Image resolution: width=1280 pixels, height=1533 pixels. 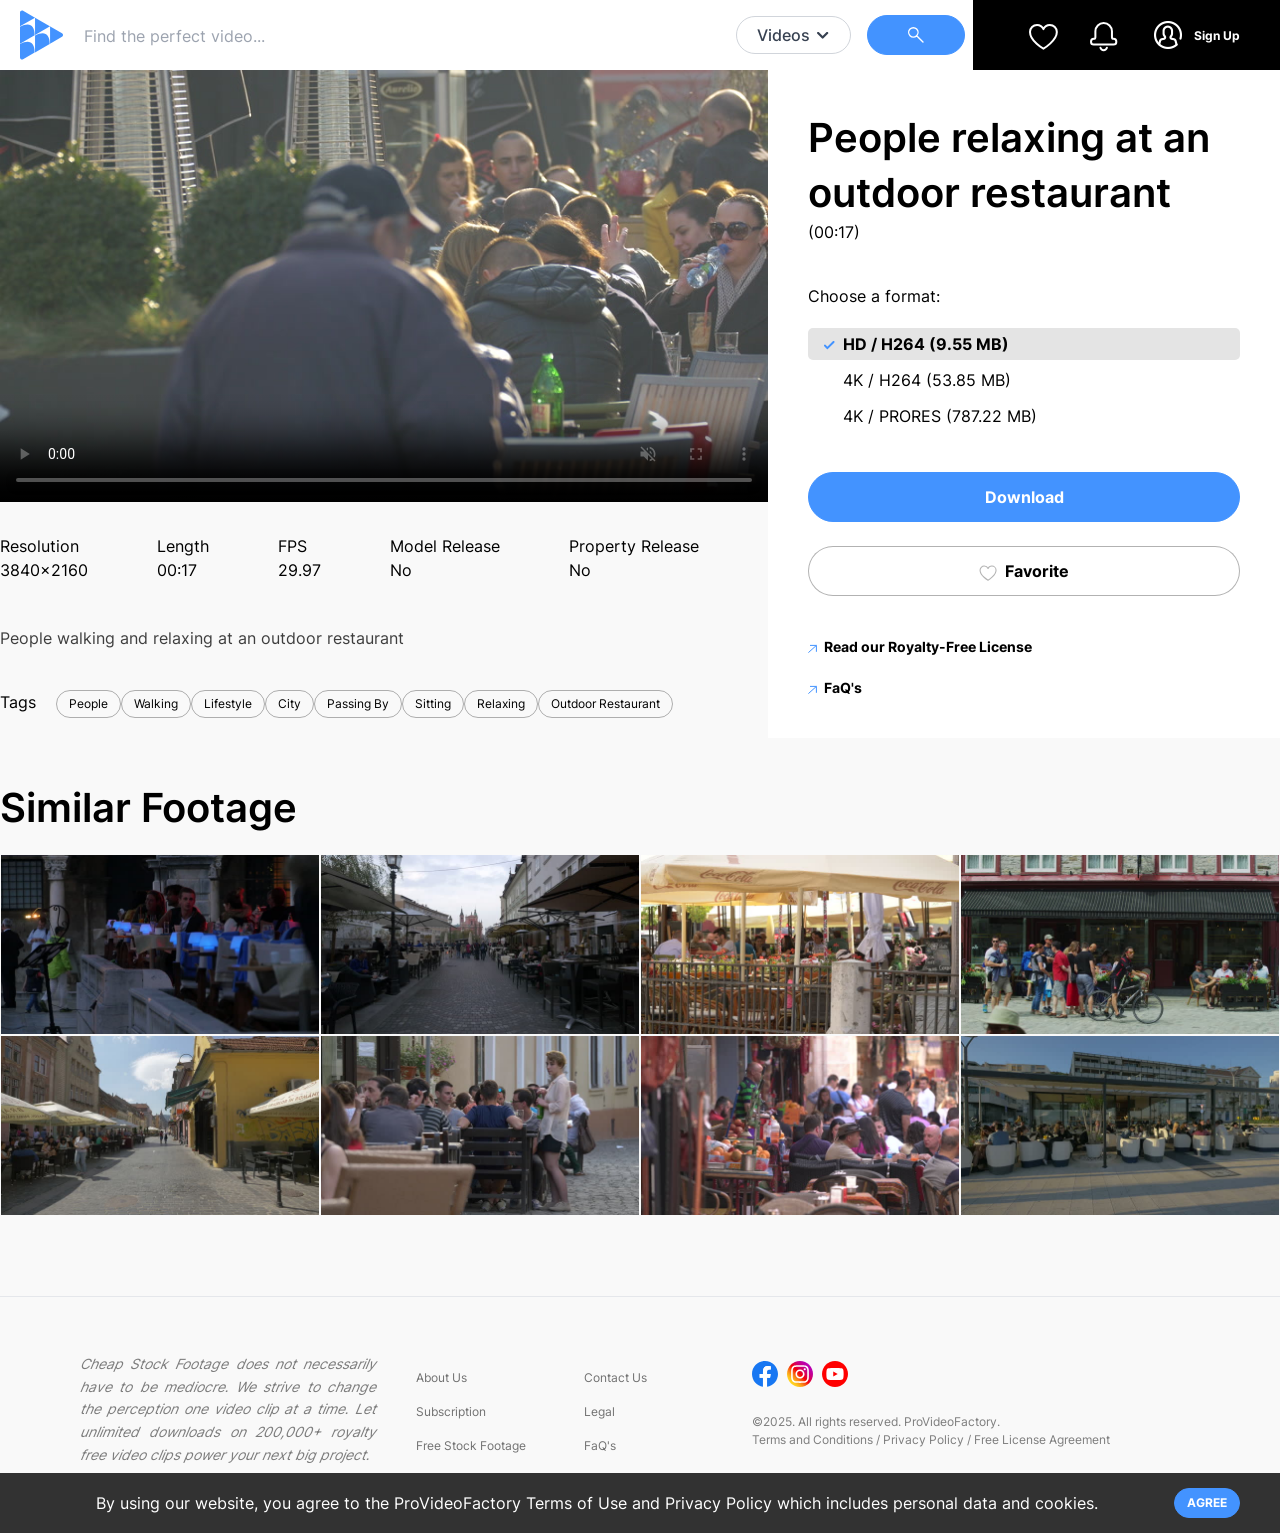 What do you see at coordinates (1024, 497) in the screenshot?
I see `Download` at bounding box center [1024, 497].